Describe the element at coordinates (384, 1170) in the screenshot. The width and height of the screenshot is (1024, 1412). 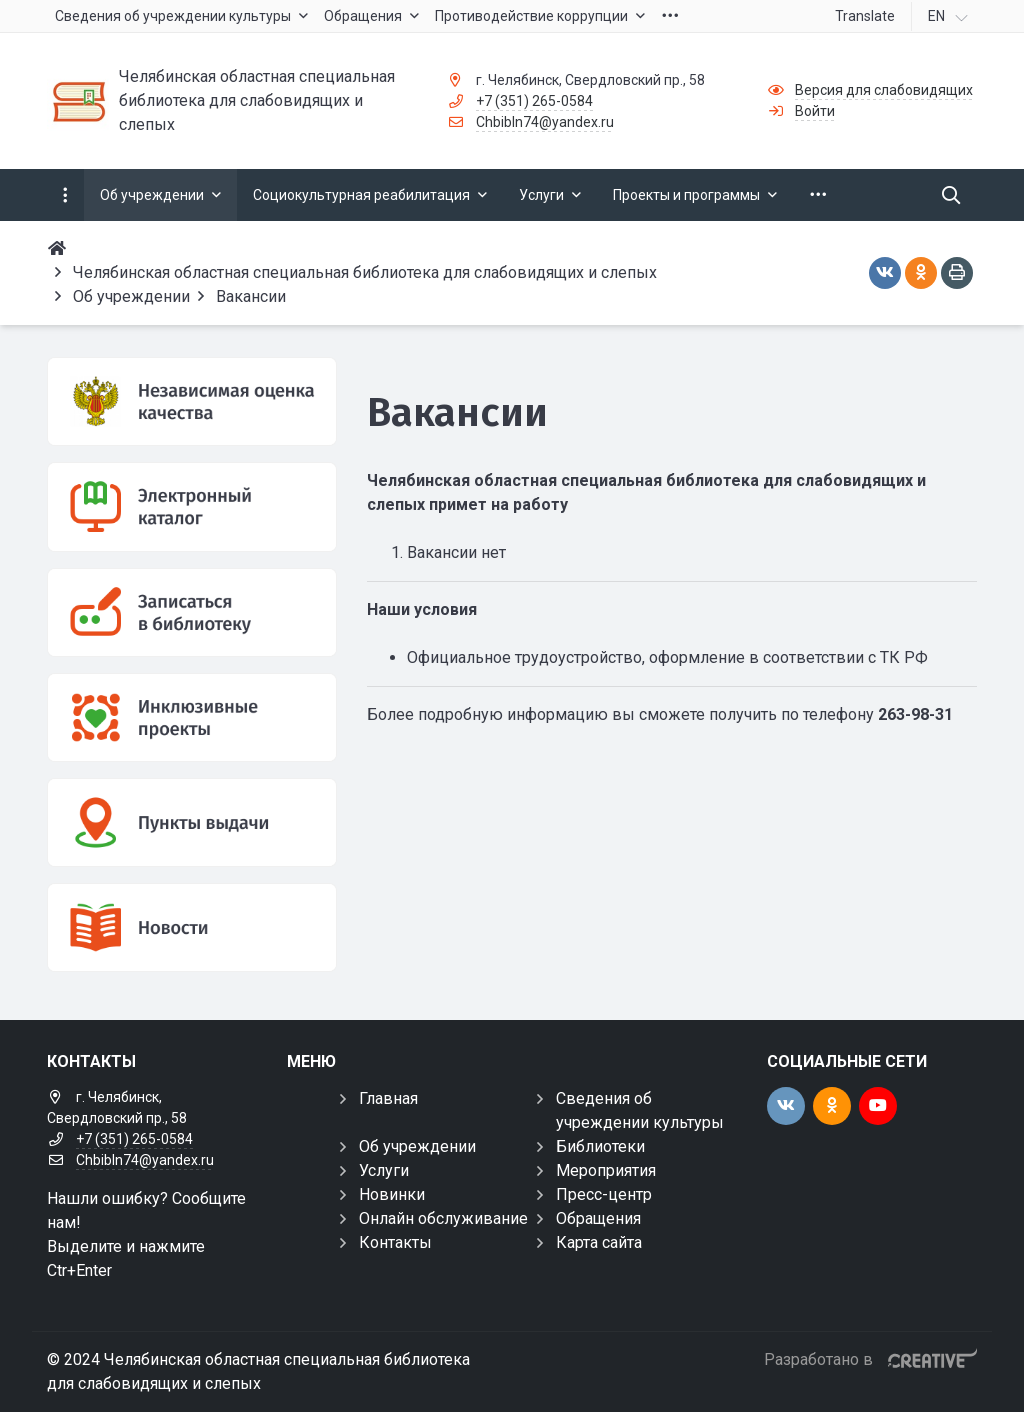
I see `Услуги` at that location.